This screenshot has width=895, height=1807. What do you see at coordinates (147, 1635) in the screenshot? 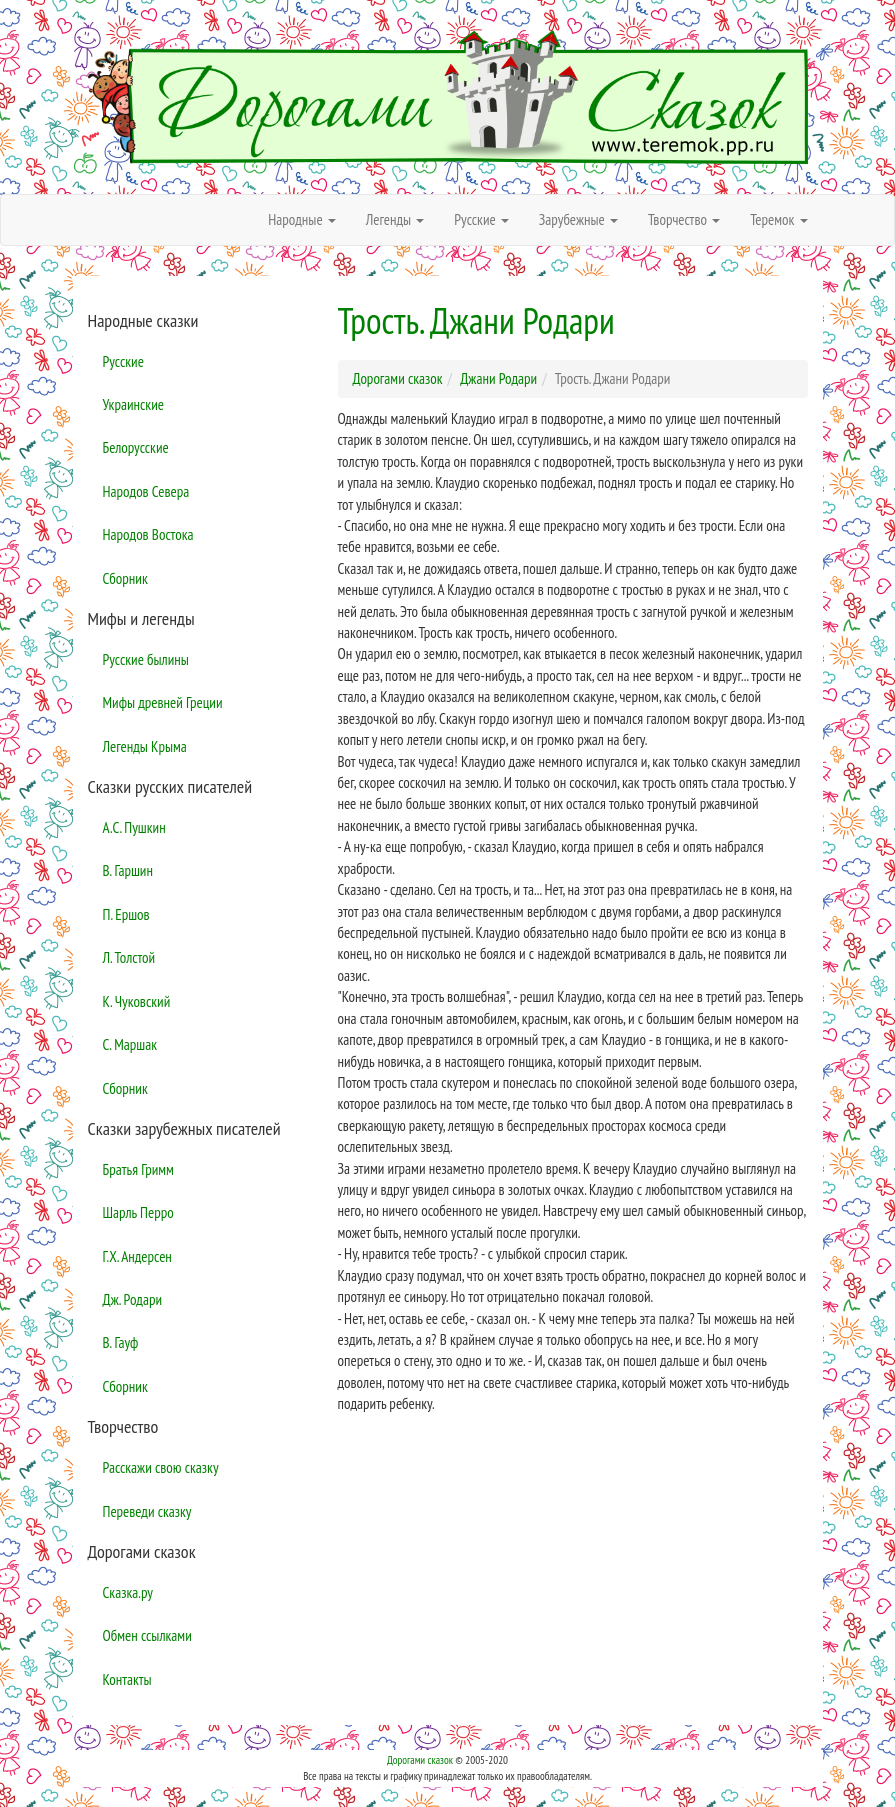
I see `Обмен ссылками` at bounding box center [147, 1635].